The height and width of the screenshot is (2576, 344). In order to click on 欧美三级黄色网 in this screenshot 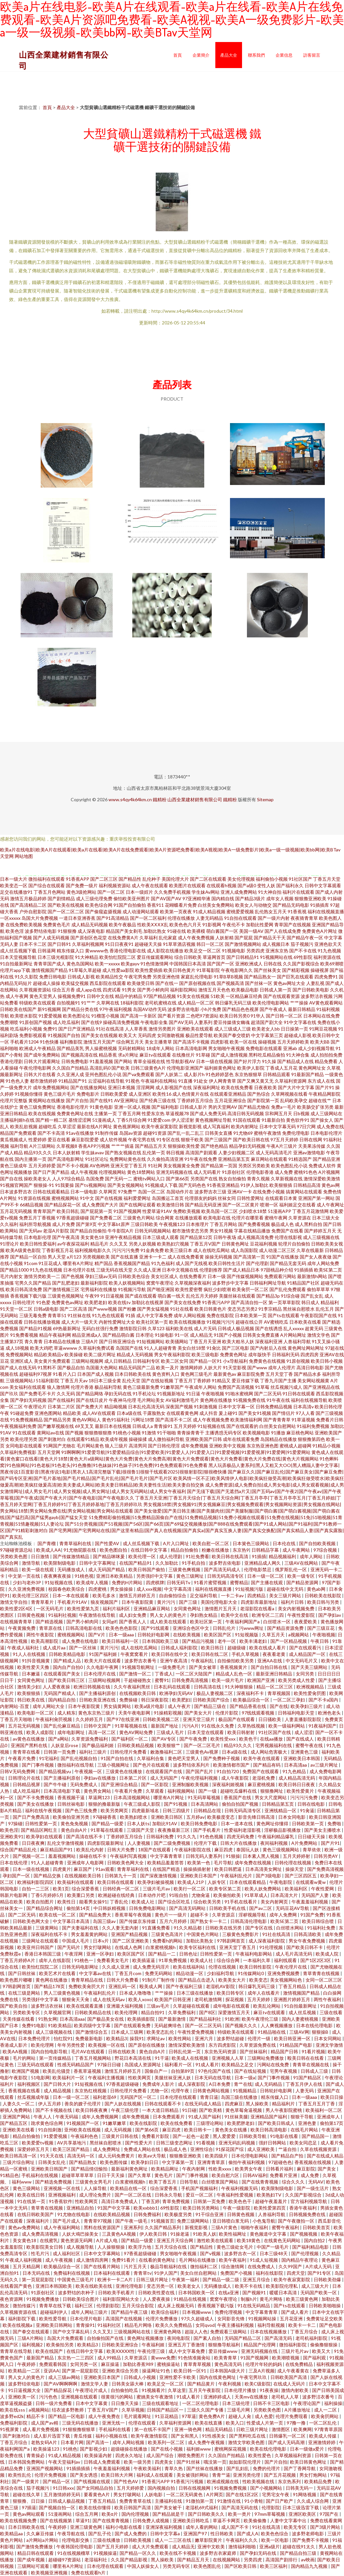, I will do `click(302, 2299)`.